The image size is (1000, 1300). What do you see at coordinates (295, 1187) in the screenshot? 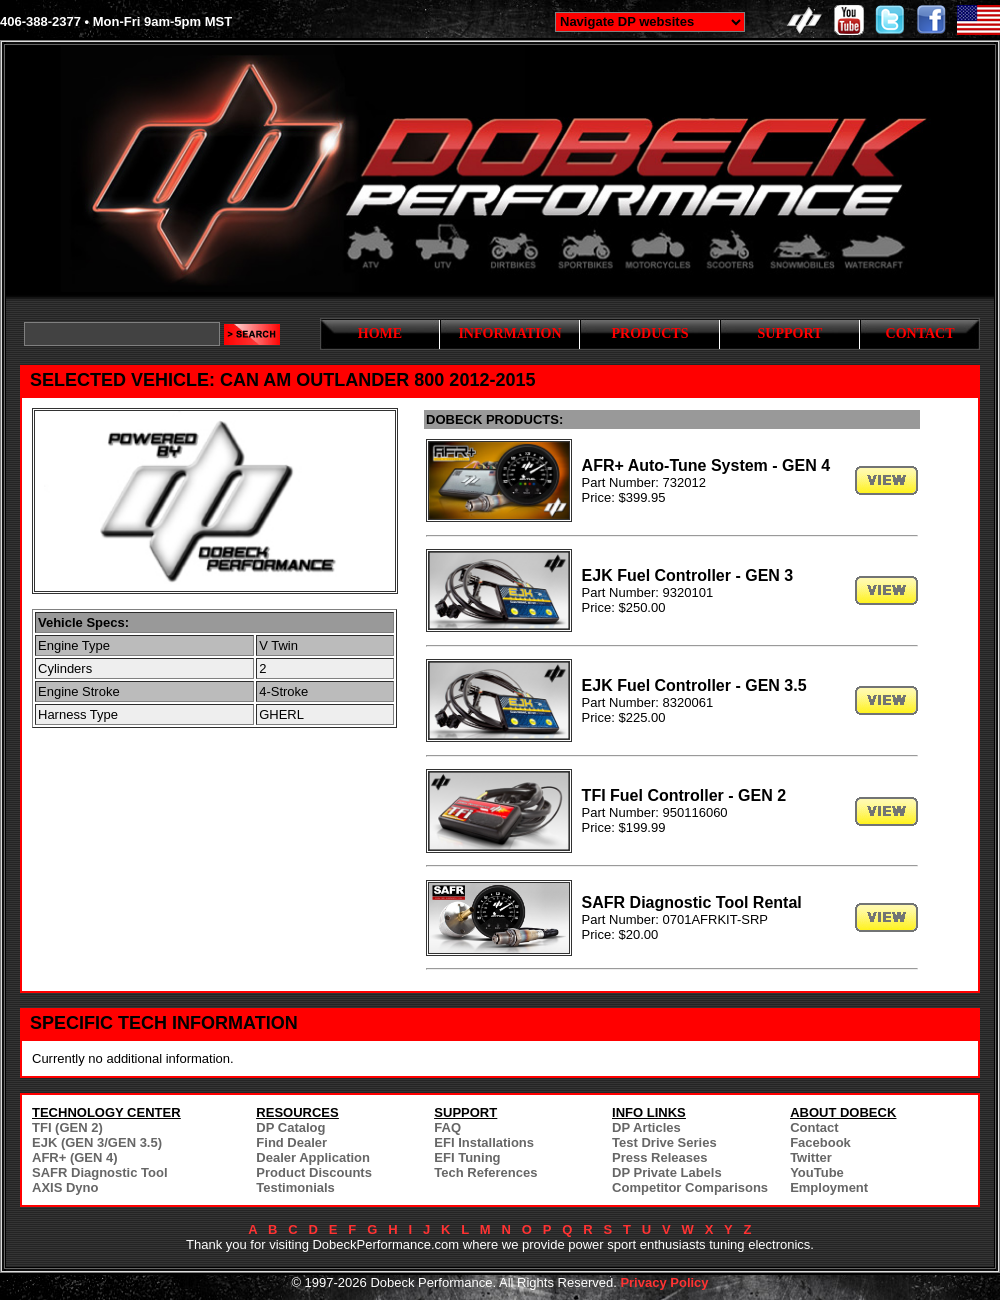
I see `Testimonials` at bounding box center [295, 1187].